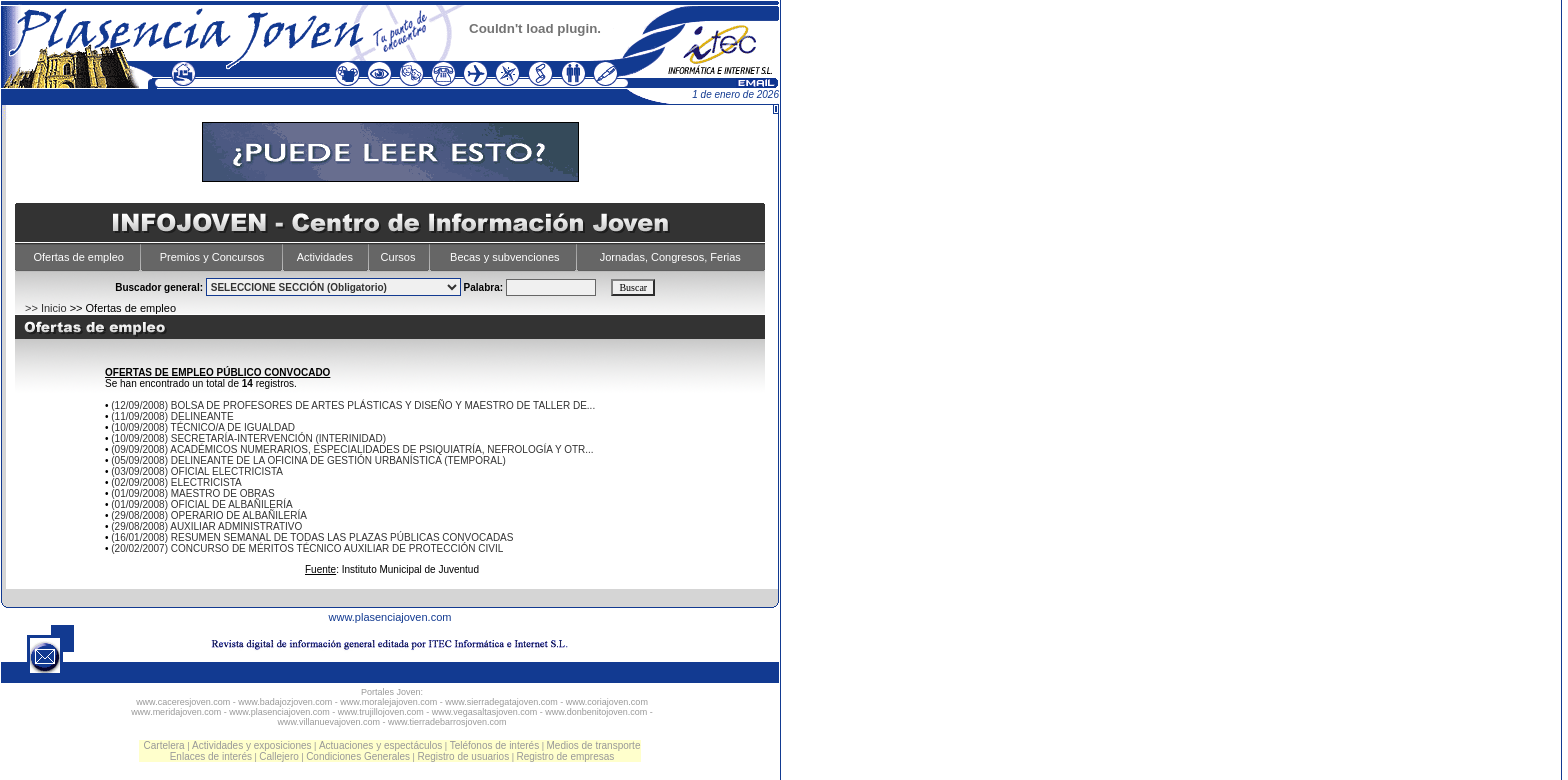 The image size is (1568, 780). What do you see at coordinates (504, 257) in the screenshot?
I see `Becas y subvenciones` at bounding box center [504, 257].